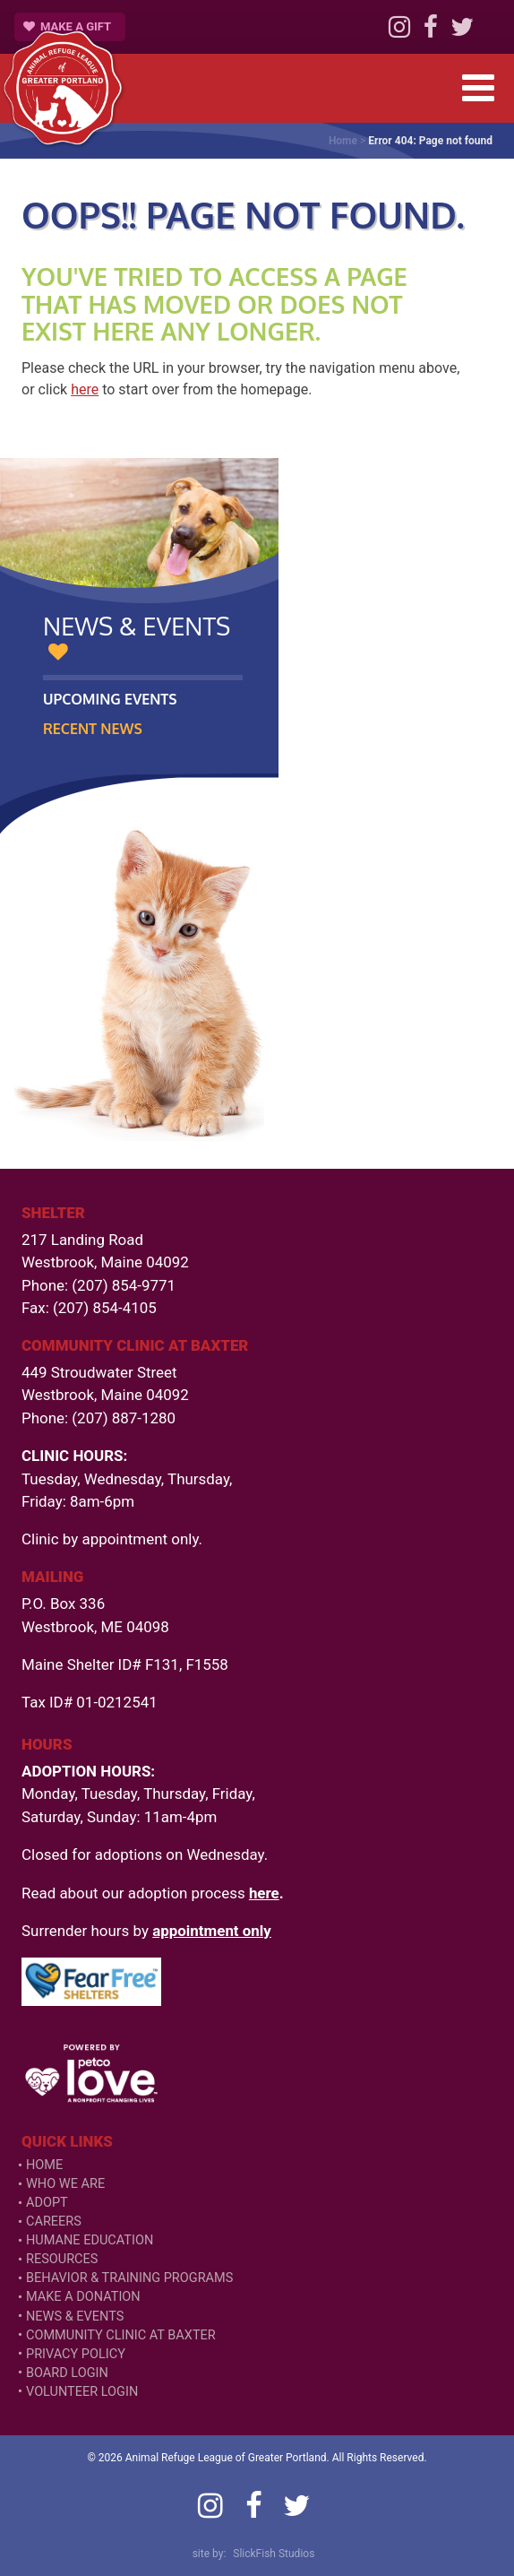  What do you see at coordinates (89, 2240) in the screenshot?
I see `Humane Education` at bounding box center [89, 2240].